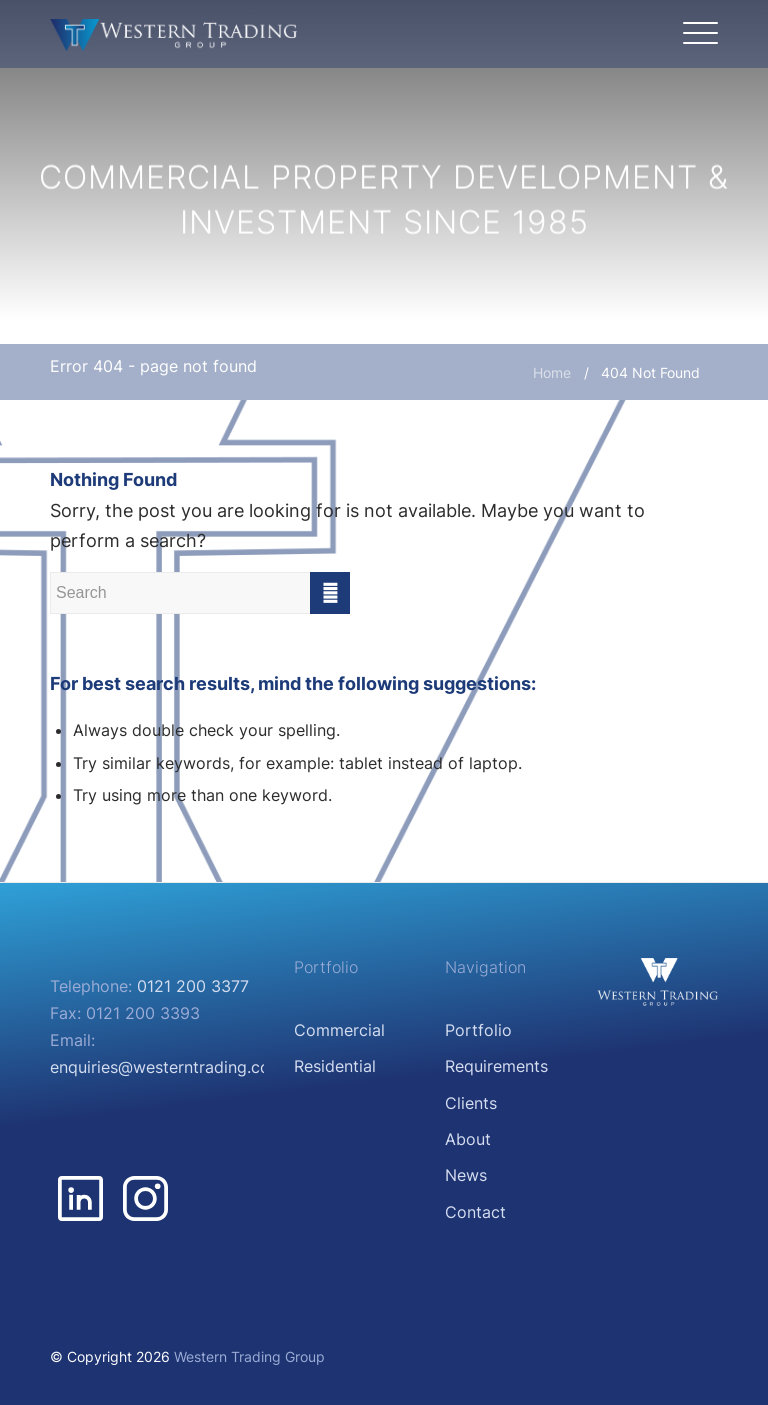  What do you see at coordinates (466, 1175) in the screenshot?
I see `News` at bounding box center [466, 1175].